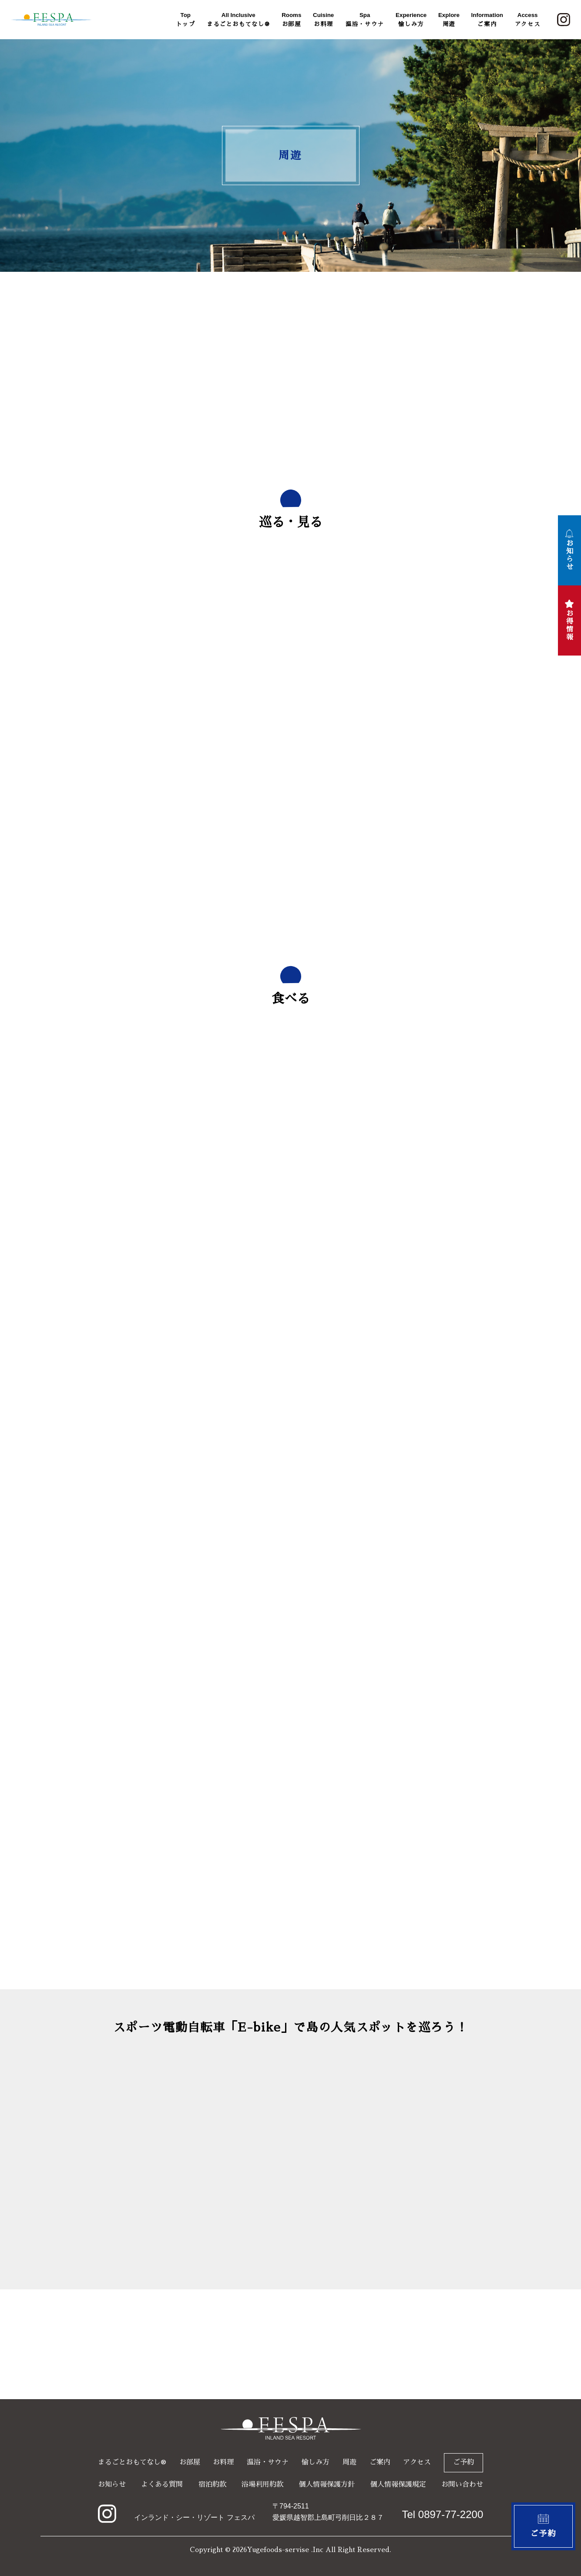  Describe the element at coordinates (185, 18) in the screenshot. I see `トップ` at that location.